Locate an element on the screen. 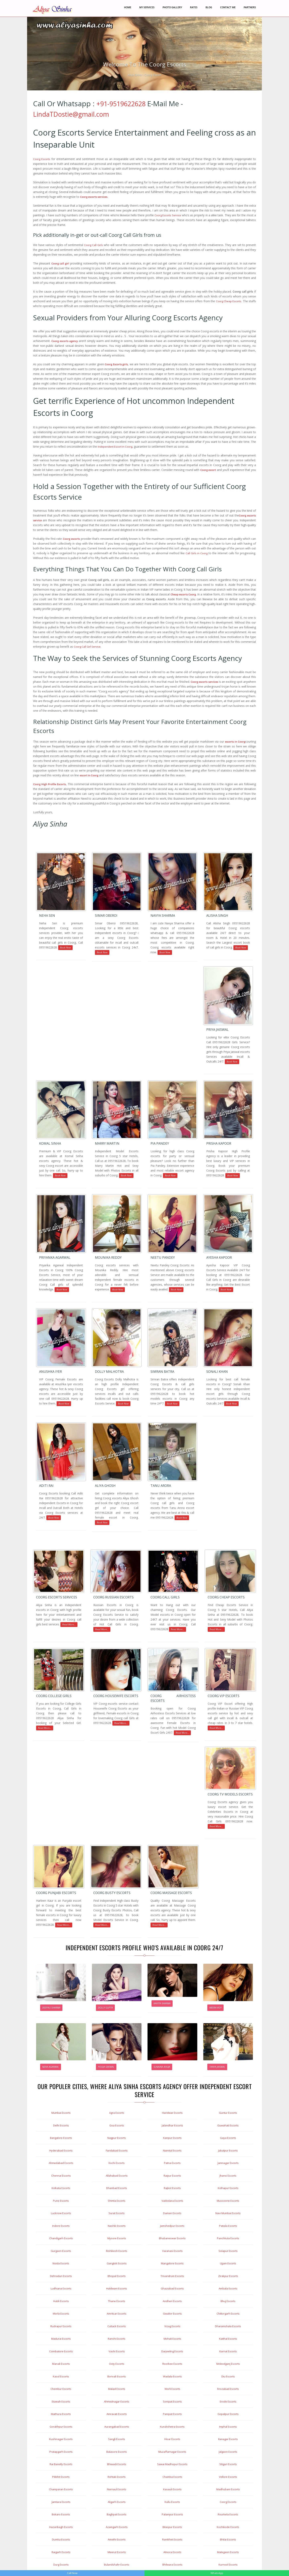 The height and width of the screenshot is (2576, 289). Satna Escorts is located at coordinates (172, 2371).